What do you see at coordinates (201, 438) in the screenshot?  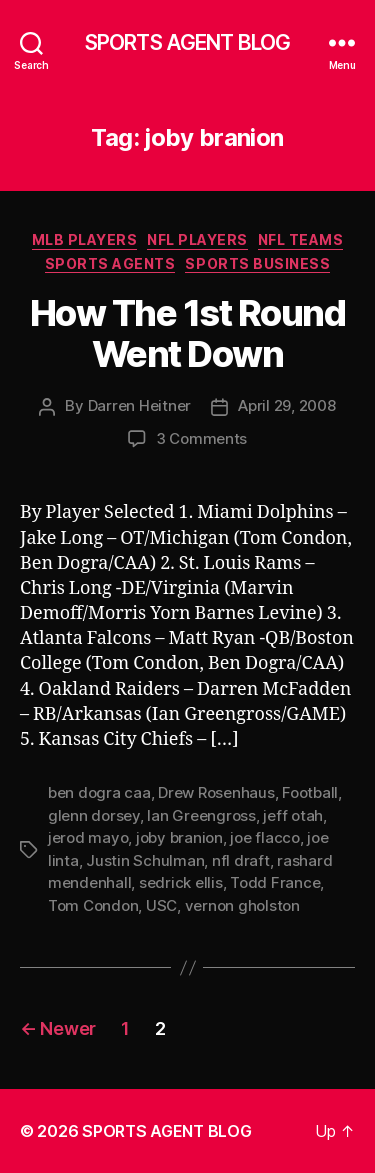 I see `3 Comments` at bounding box center [201, 438].